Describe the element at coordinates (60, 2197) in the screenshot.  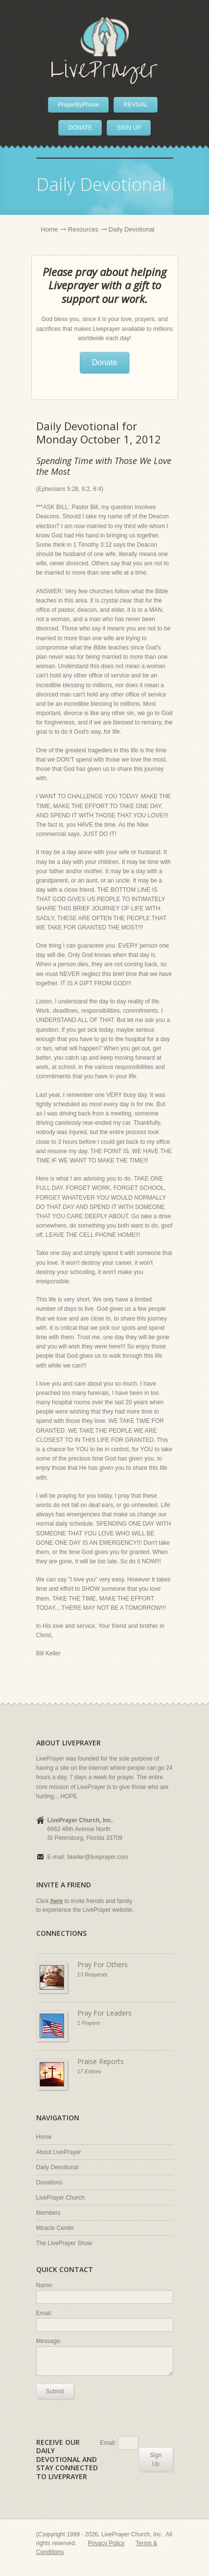
I see `LivePrayer Church` at that location.